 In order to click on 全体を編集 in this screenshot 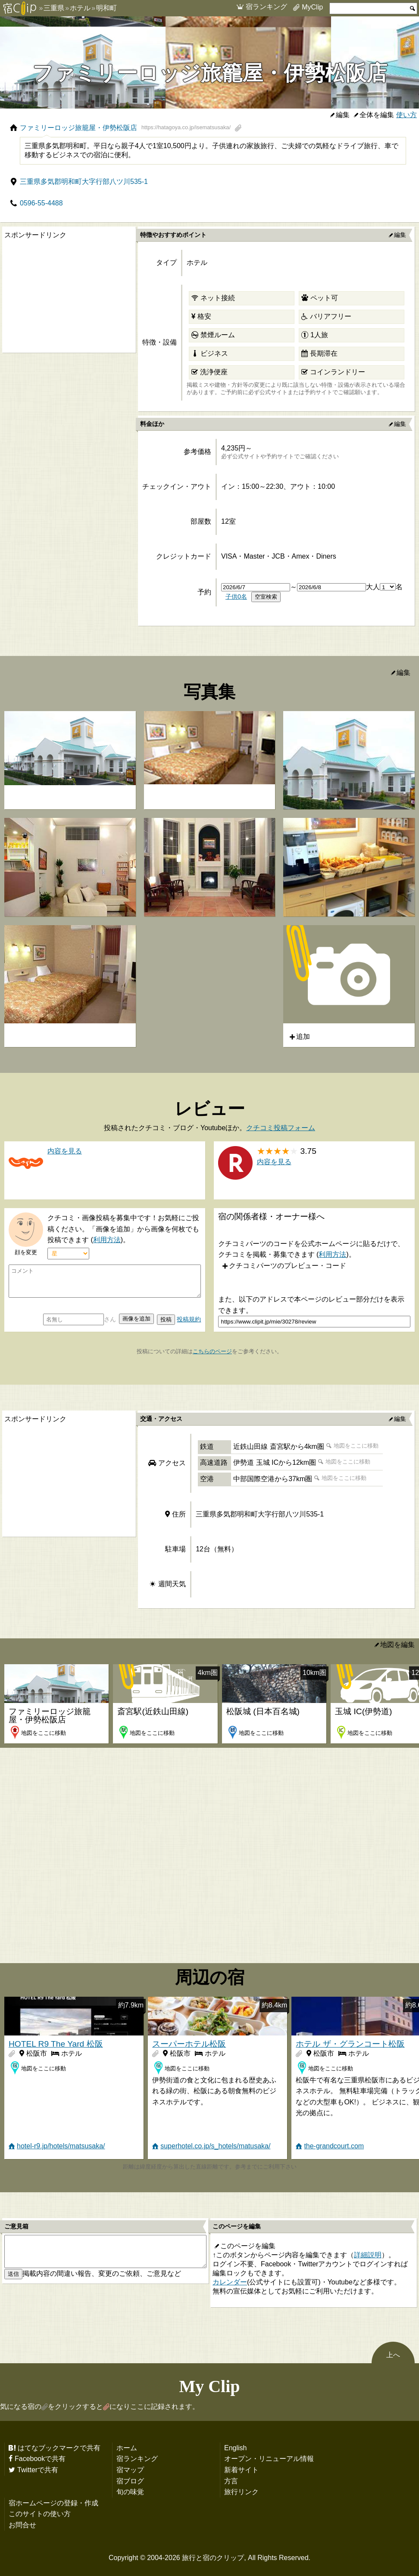, I will do `click(377, 114)`.